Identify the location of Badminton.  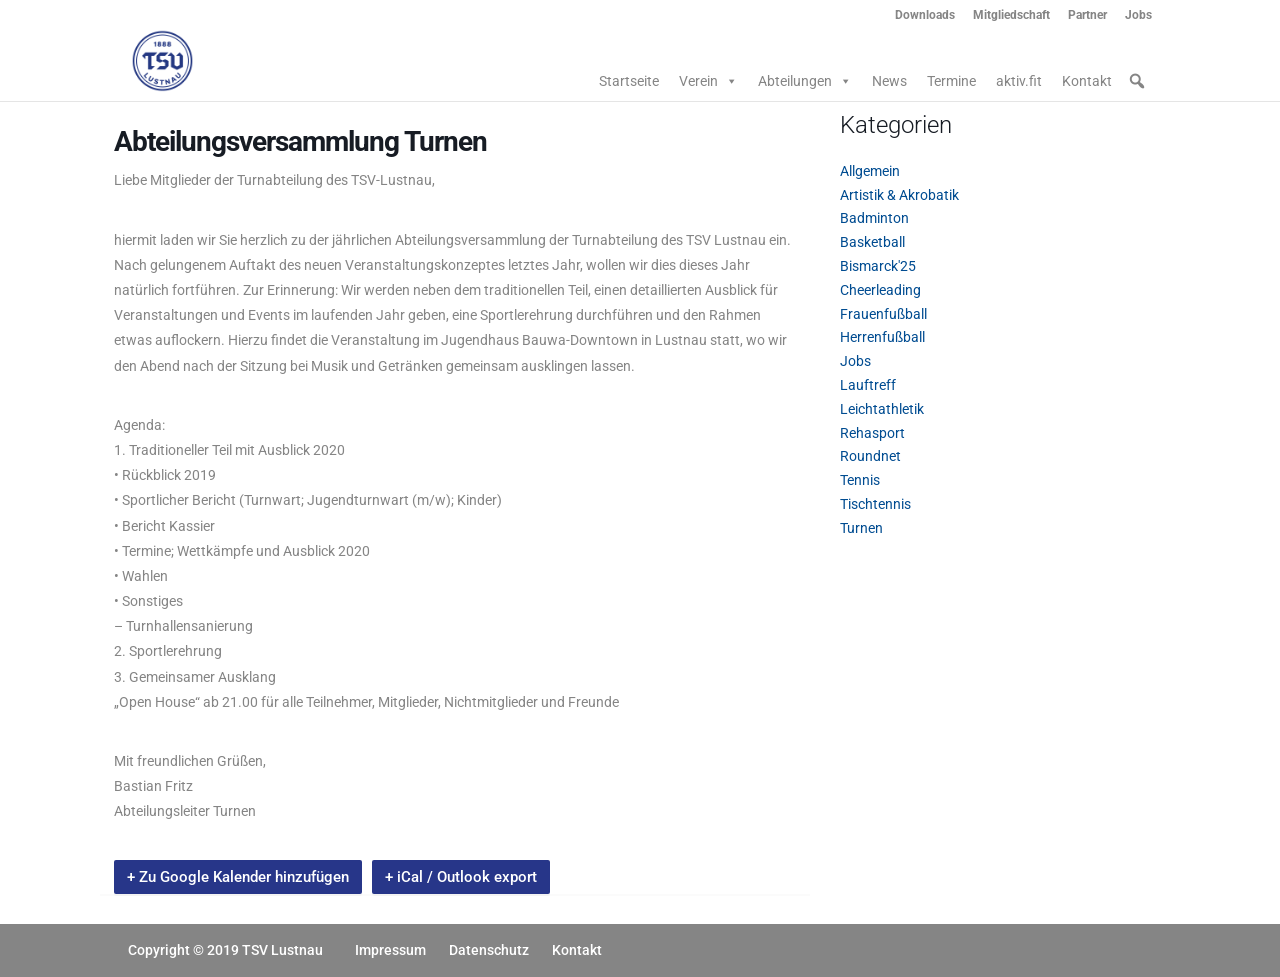
(874, 218).